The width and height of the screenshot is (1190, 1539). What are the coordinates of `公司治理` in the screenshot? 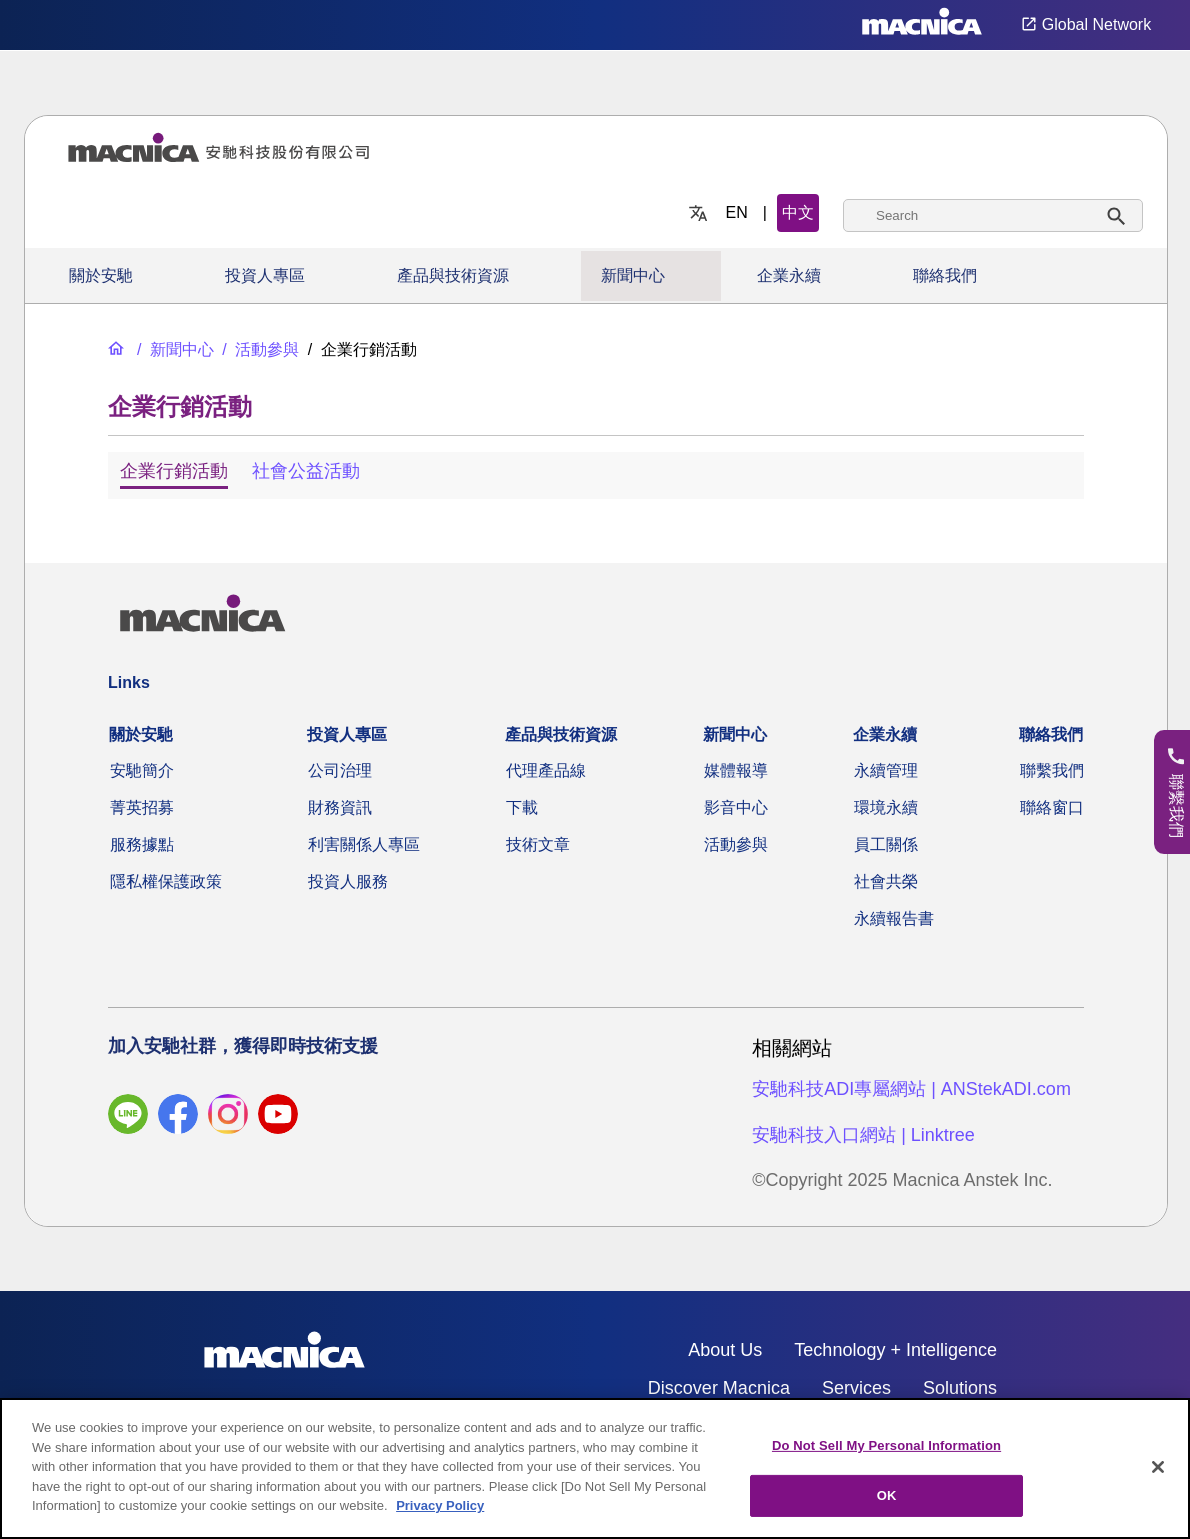 It's located at (340, 770).